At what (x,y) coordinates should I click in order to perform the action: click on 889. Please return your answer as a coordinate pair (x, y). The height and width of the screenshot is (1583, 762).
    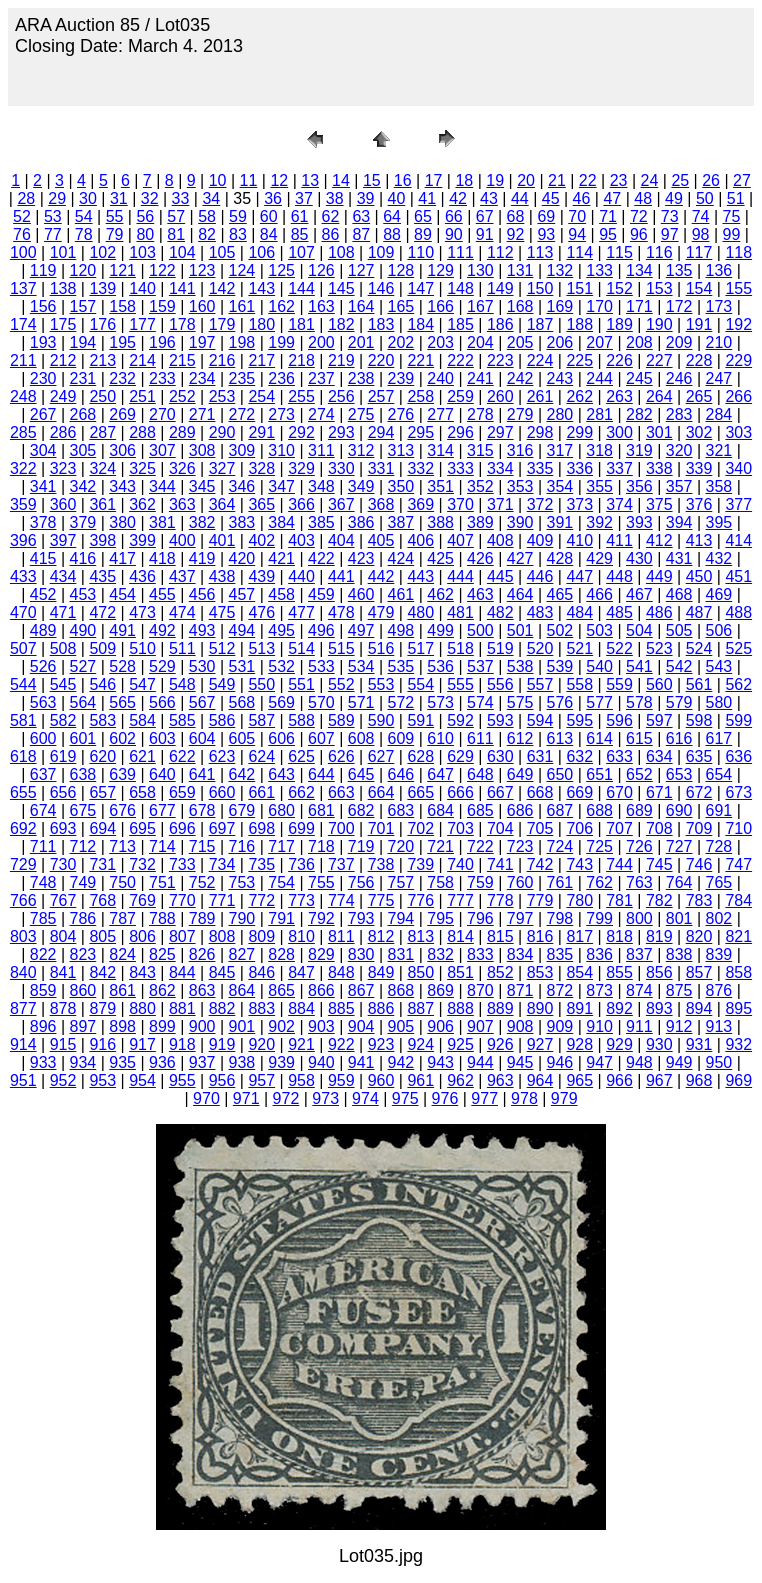
    Looking at the image, I should click on (500, 1008).